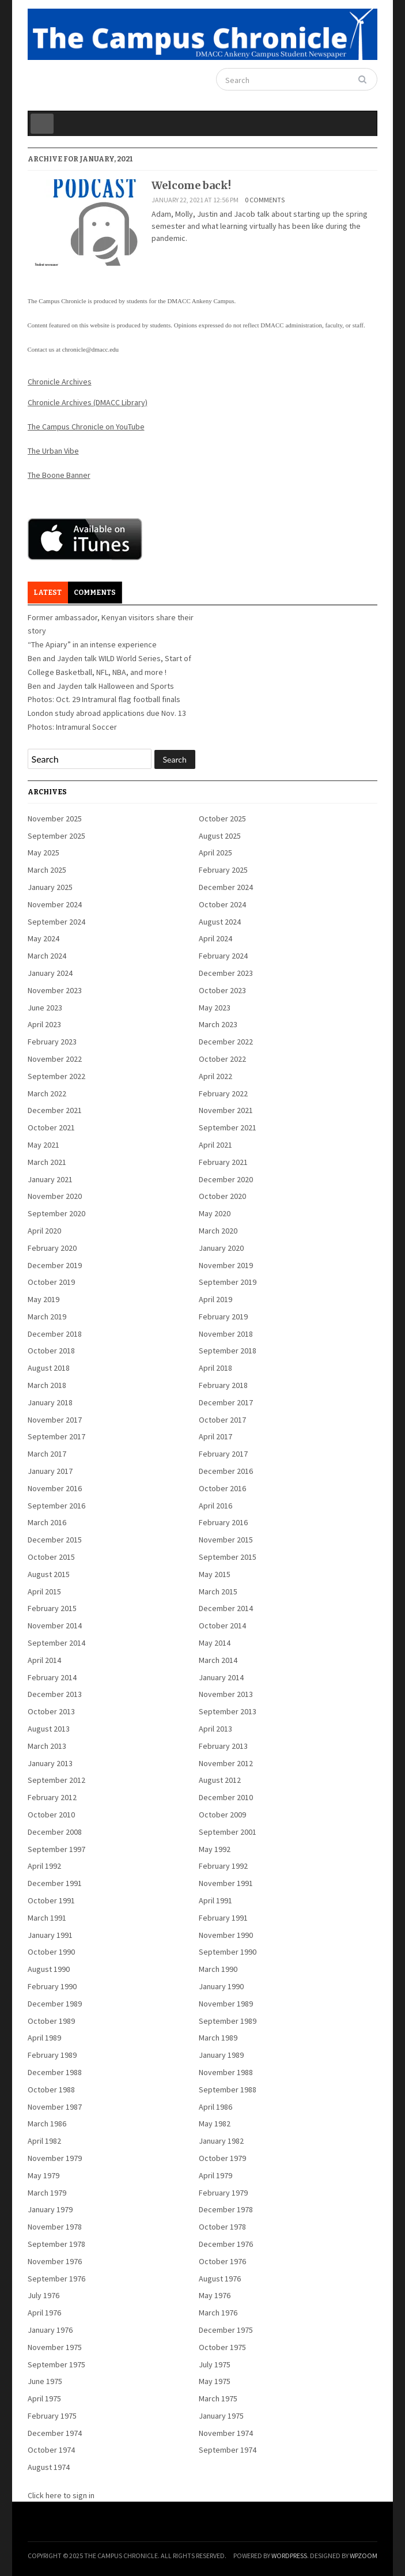 The height and width of the screenshot is (2576, 405). What do you see at coordinates (55, 1694) in the screenshot?
I see `December 2013` at bounding box center [55, 1694].